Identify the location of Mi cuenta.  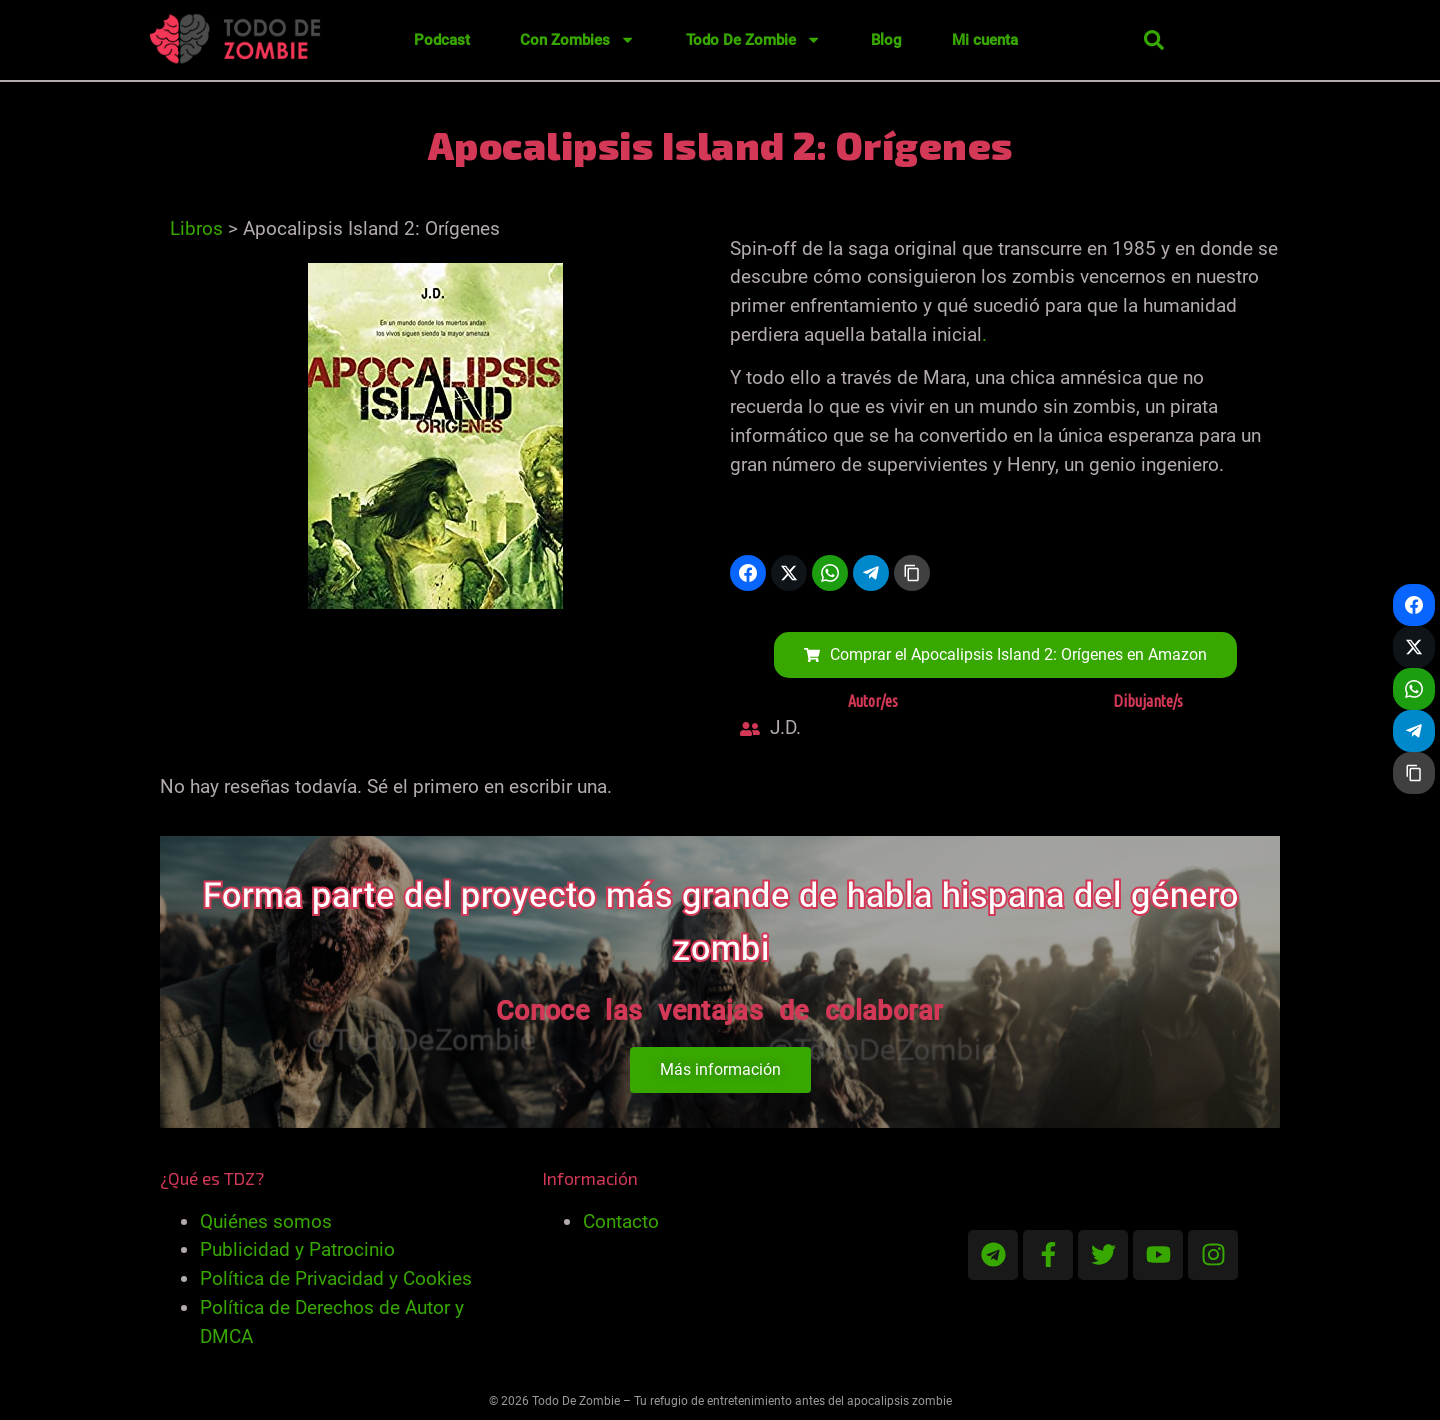
(985, 40).